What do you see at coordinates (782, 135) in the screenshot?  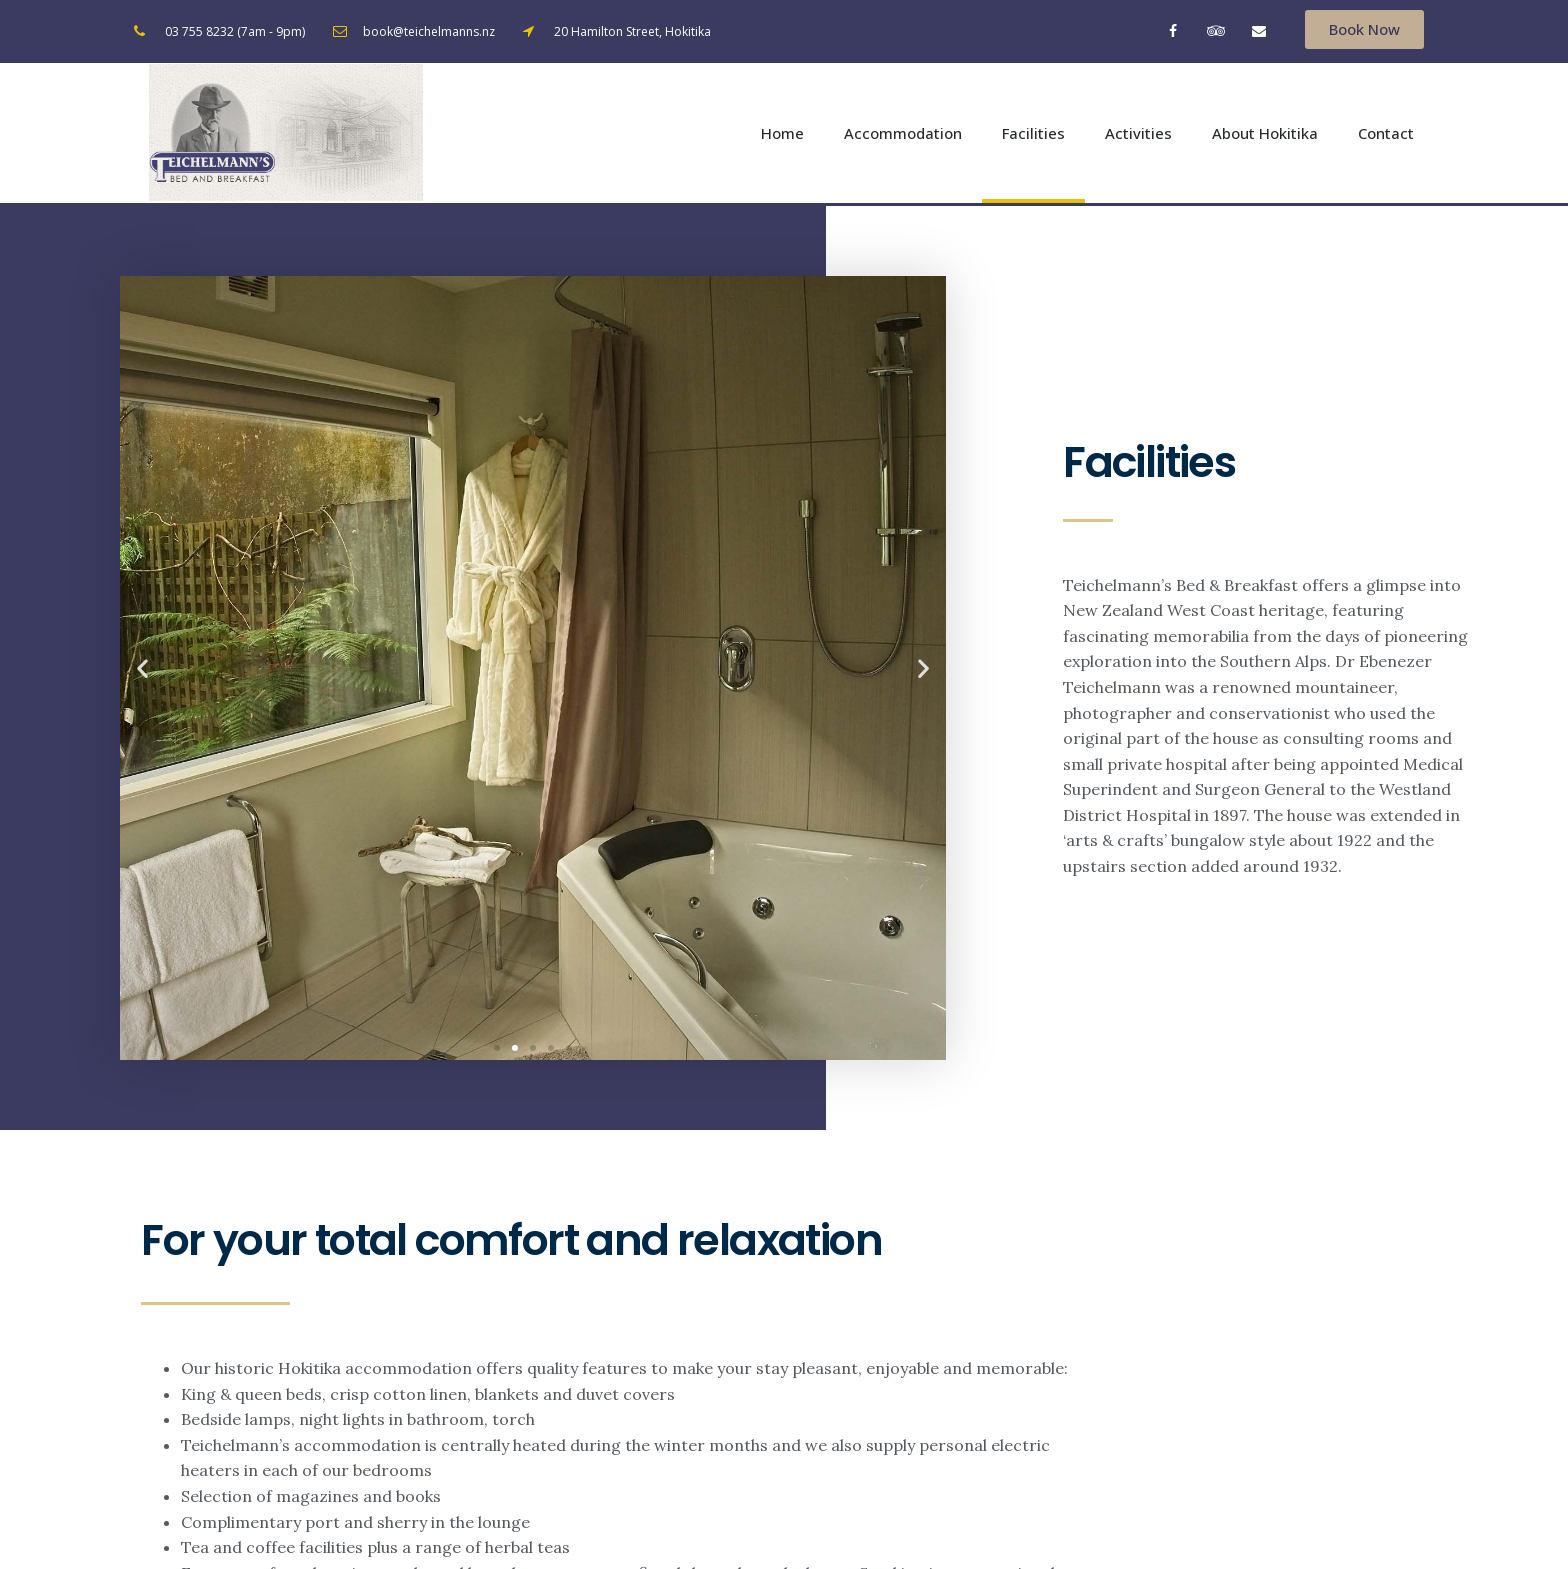 I see `Home` at bounding box center [782, 135].